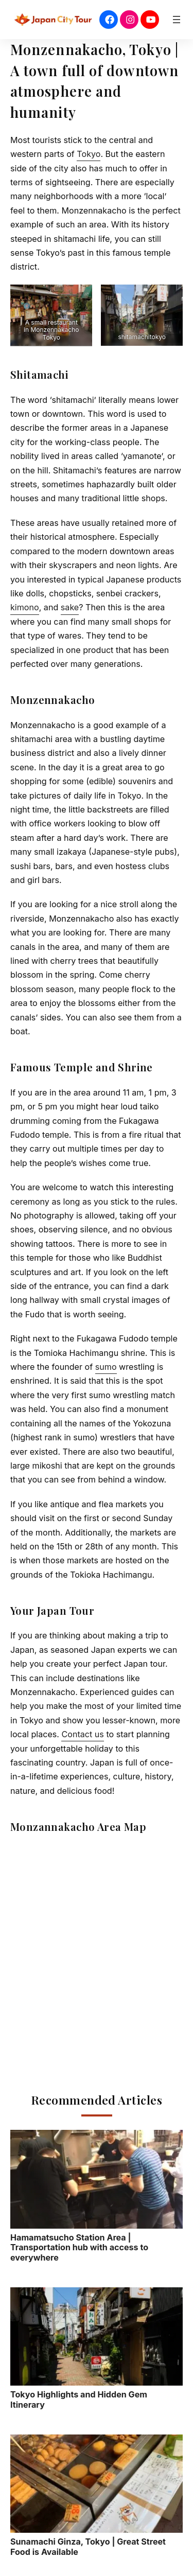  Describe the element at coordinates (96, 2348) in the screenshot. I see `Tokyo Highlights and Hidden Gem Itinerary` at that location.